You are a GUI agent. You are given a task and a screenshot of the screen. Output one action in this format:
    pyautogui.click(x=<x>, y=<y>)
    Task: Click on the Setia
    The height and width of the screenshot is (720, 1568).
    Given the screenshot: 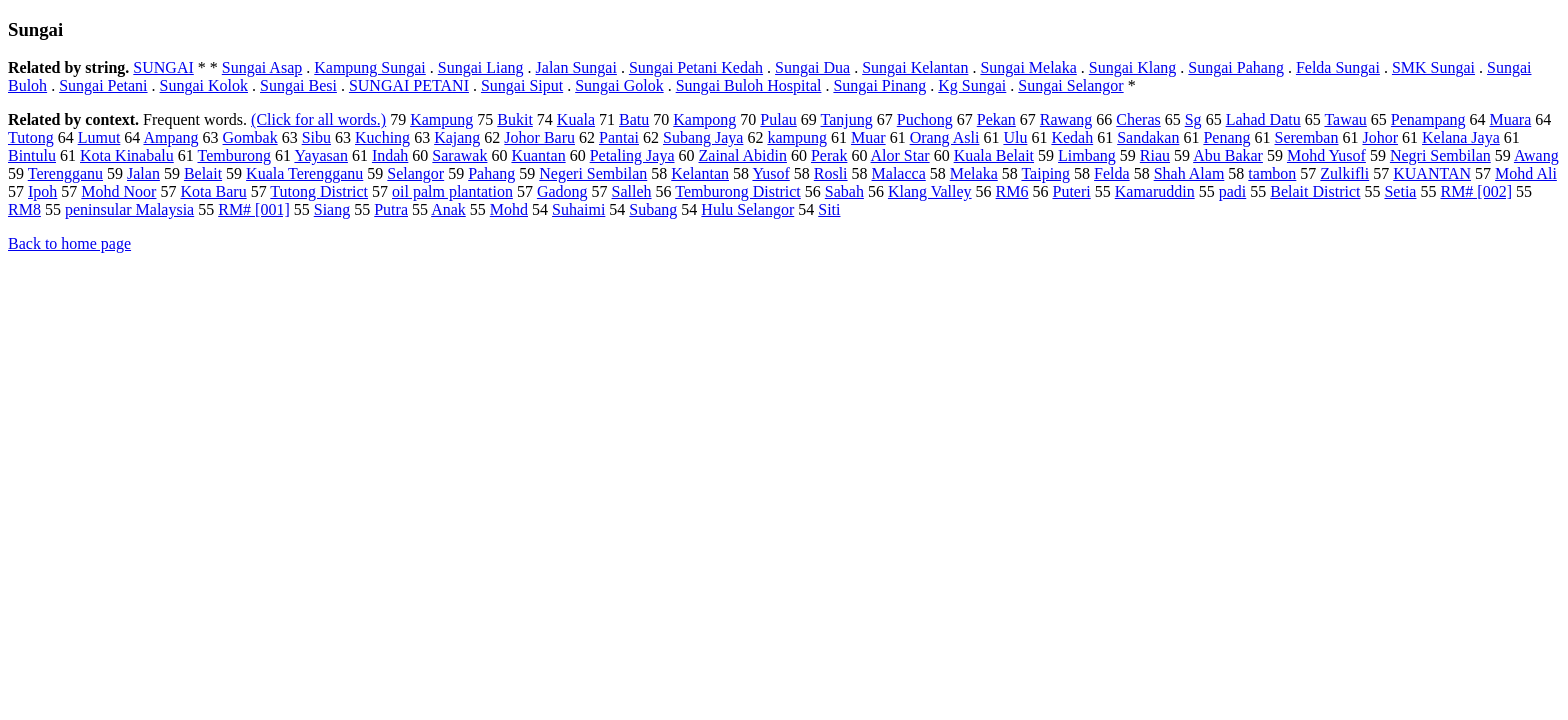 What is the action you would take?
    pyautogui.click(x=1400, y=191)
    